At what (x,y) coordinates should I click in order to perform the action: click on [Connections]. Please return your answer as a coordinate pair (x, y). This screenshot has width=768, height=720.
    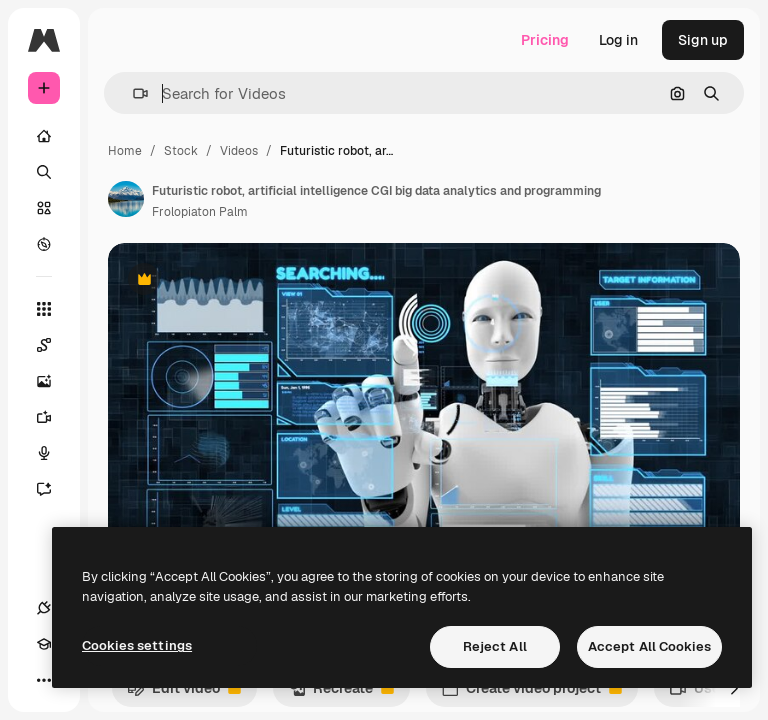
    Looking at the image, I should click on (44, 608).